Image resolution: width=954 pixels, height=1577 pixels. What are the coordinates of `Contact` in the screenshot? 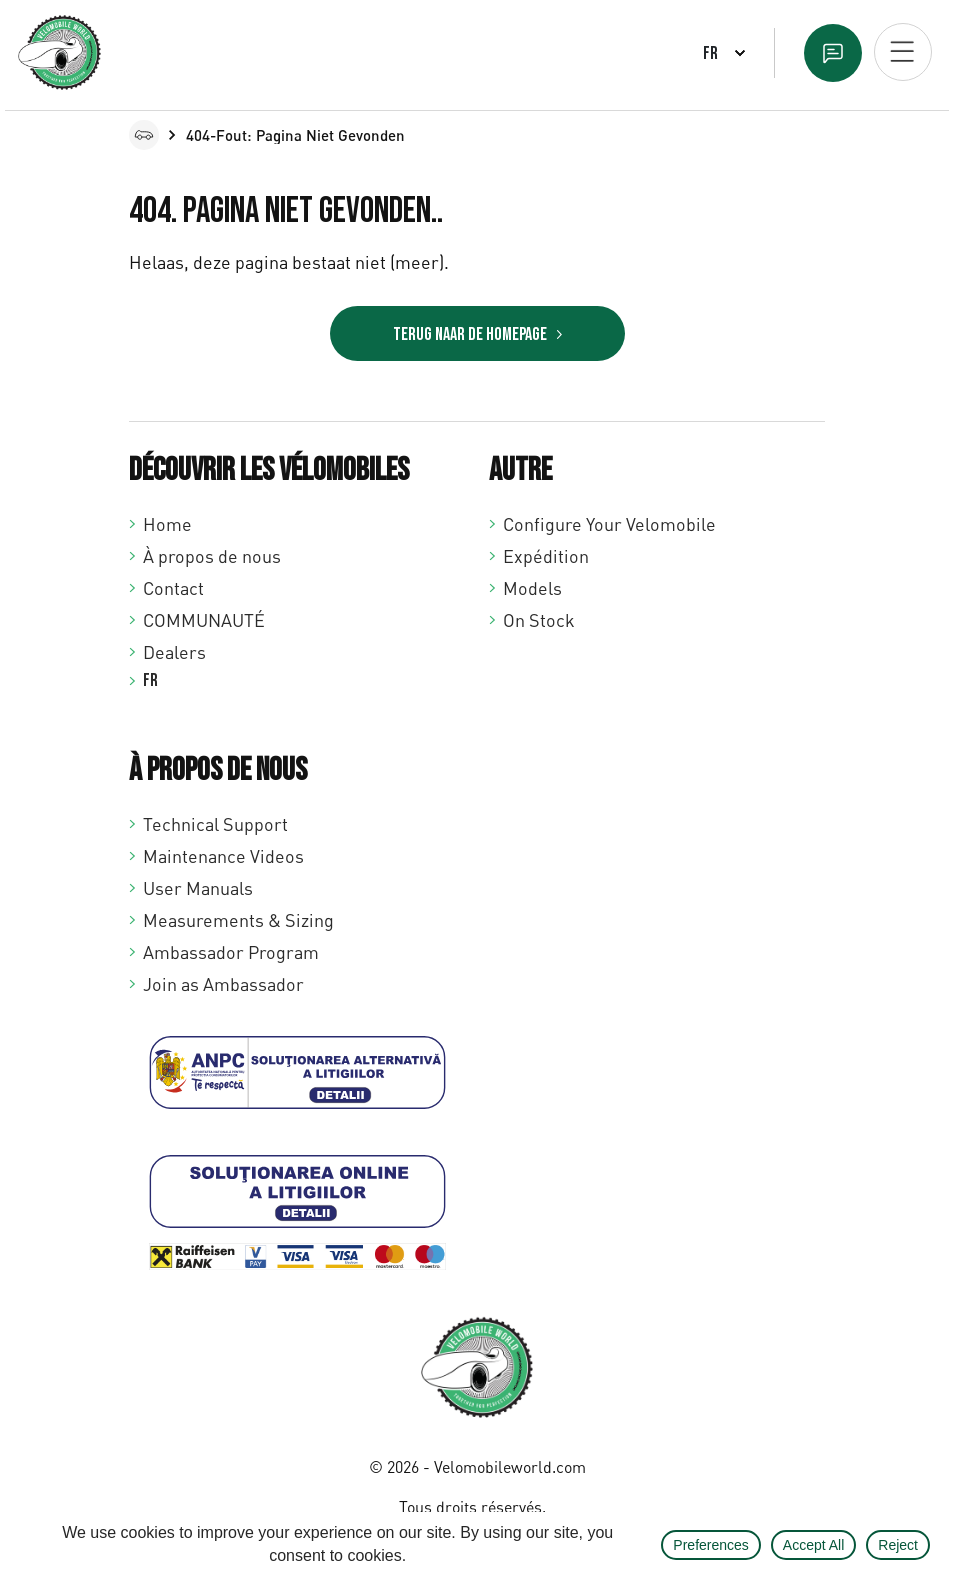 It's located at (173, 588).